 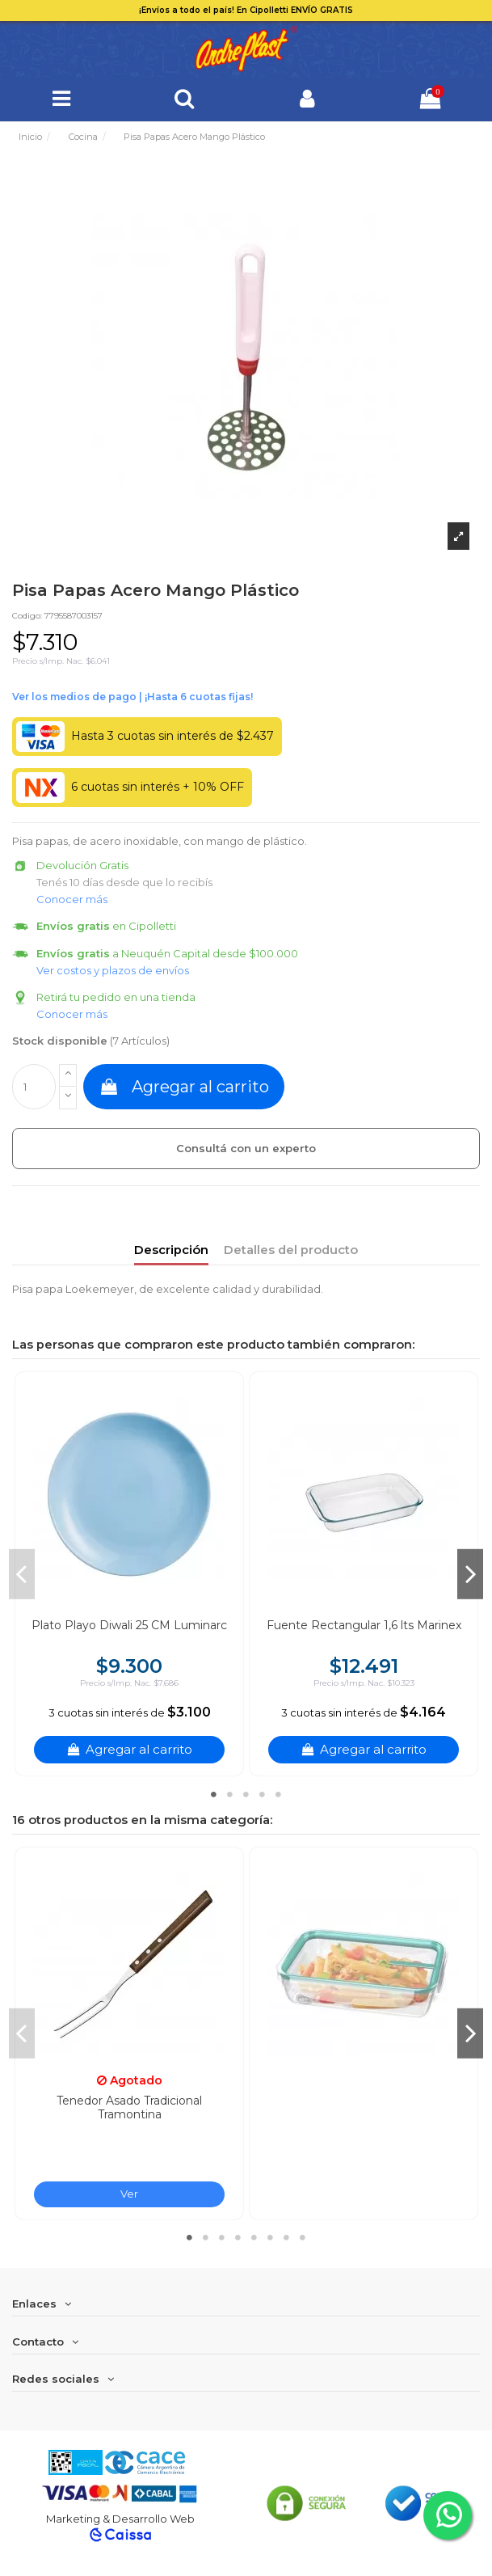 What do you see at coordinates (171, 1250) in the screenshot?
I see `Descripción` at bounding box center [171, 1250].